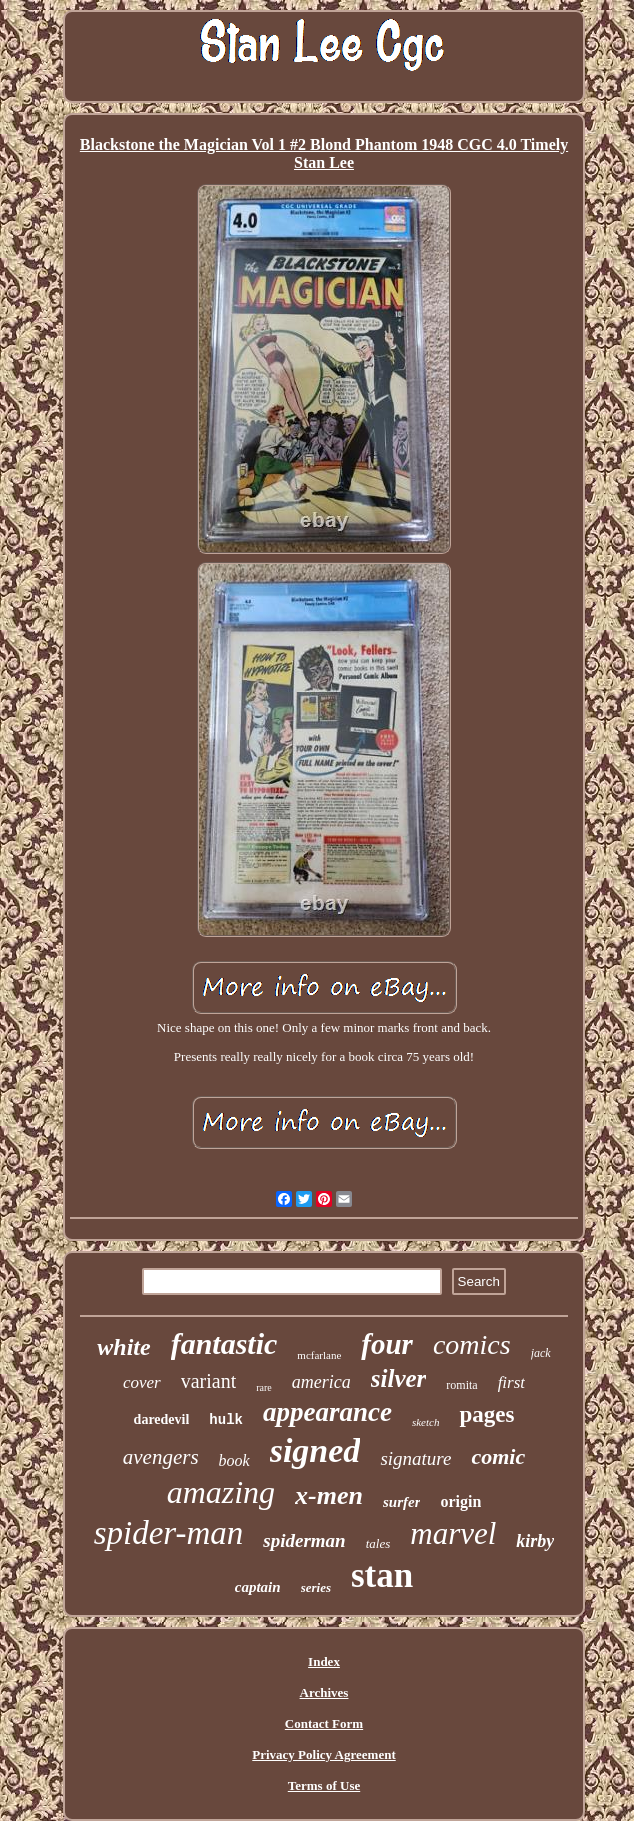 The height and width of the screenshot is (1821, 634). What do you see at coordinates (209, 1381) in the screenshot?
I see `variant` at bounding box center [209, 1381].